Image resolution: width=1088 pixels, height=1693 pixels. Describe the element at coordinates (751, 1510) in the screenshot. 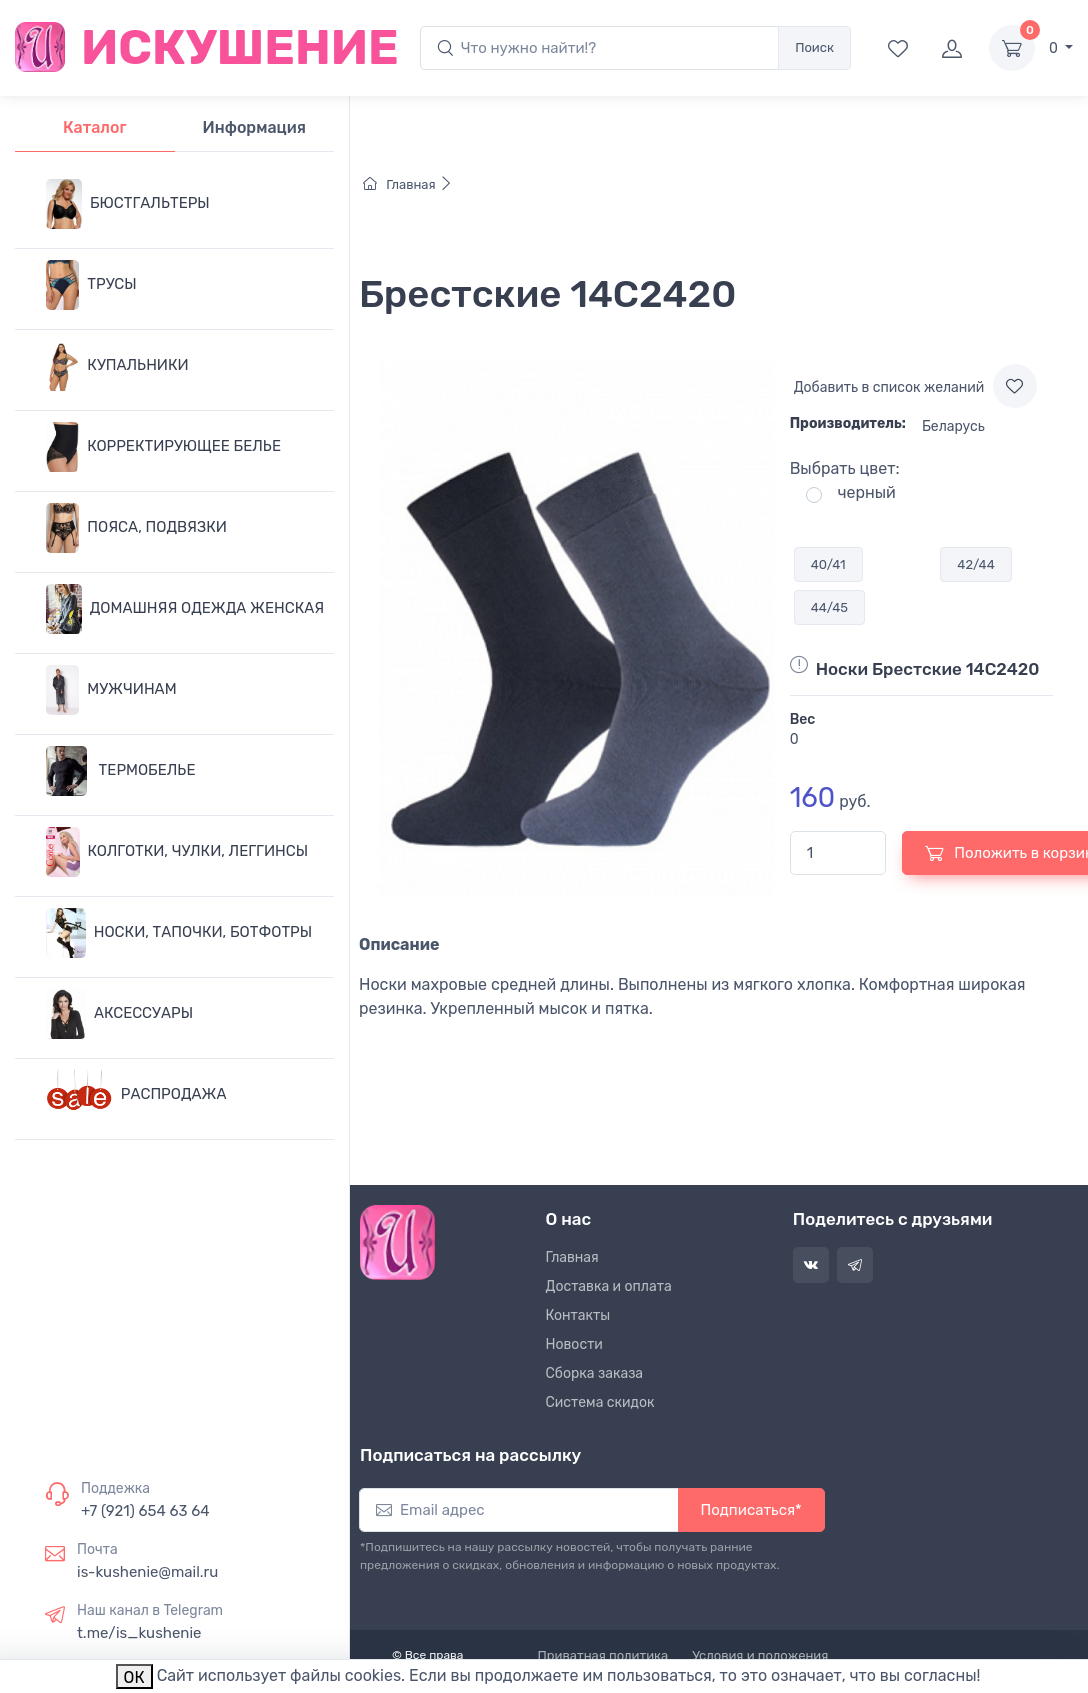

I see `Подписаться*` at that location.